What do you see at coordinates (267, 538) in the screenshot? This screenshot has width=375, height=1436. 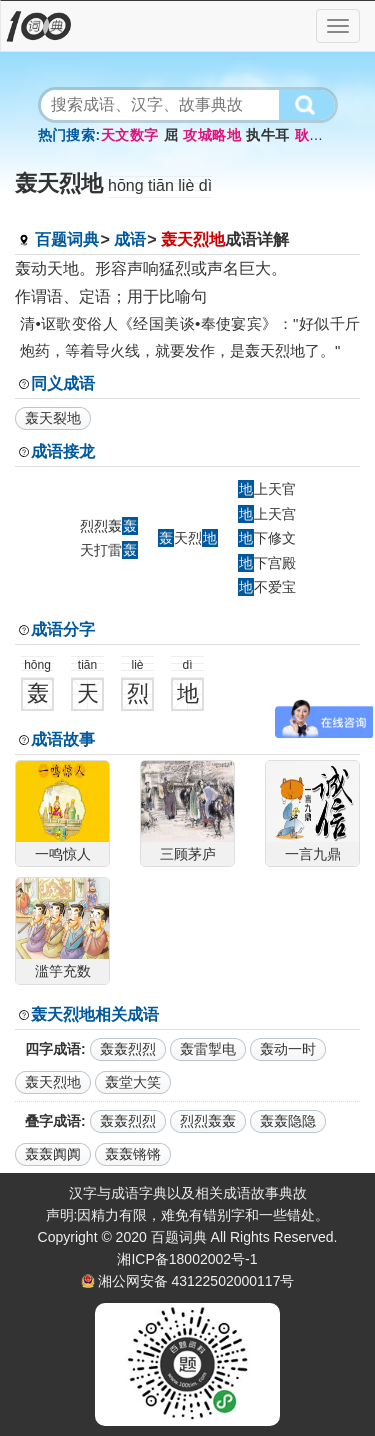 I see `下修文` at bounding box center [267, 538].